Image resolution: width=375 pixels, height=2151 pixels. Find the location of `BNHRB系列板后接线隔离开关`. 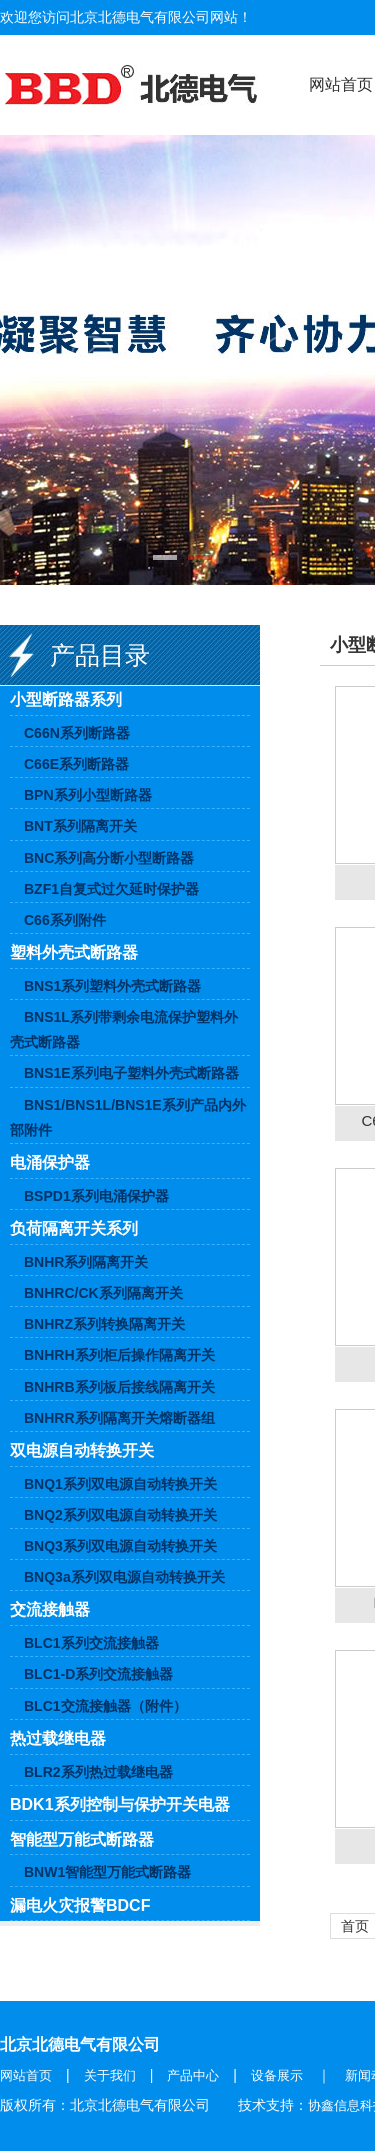

BNHRB系列板后接线隔离开关 is located at coordinates (119, 1387).